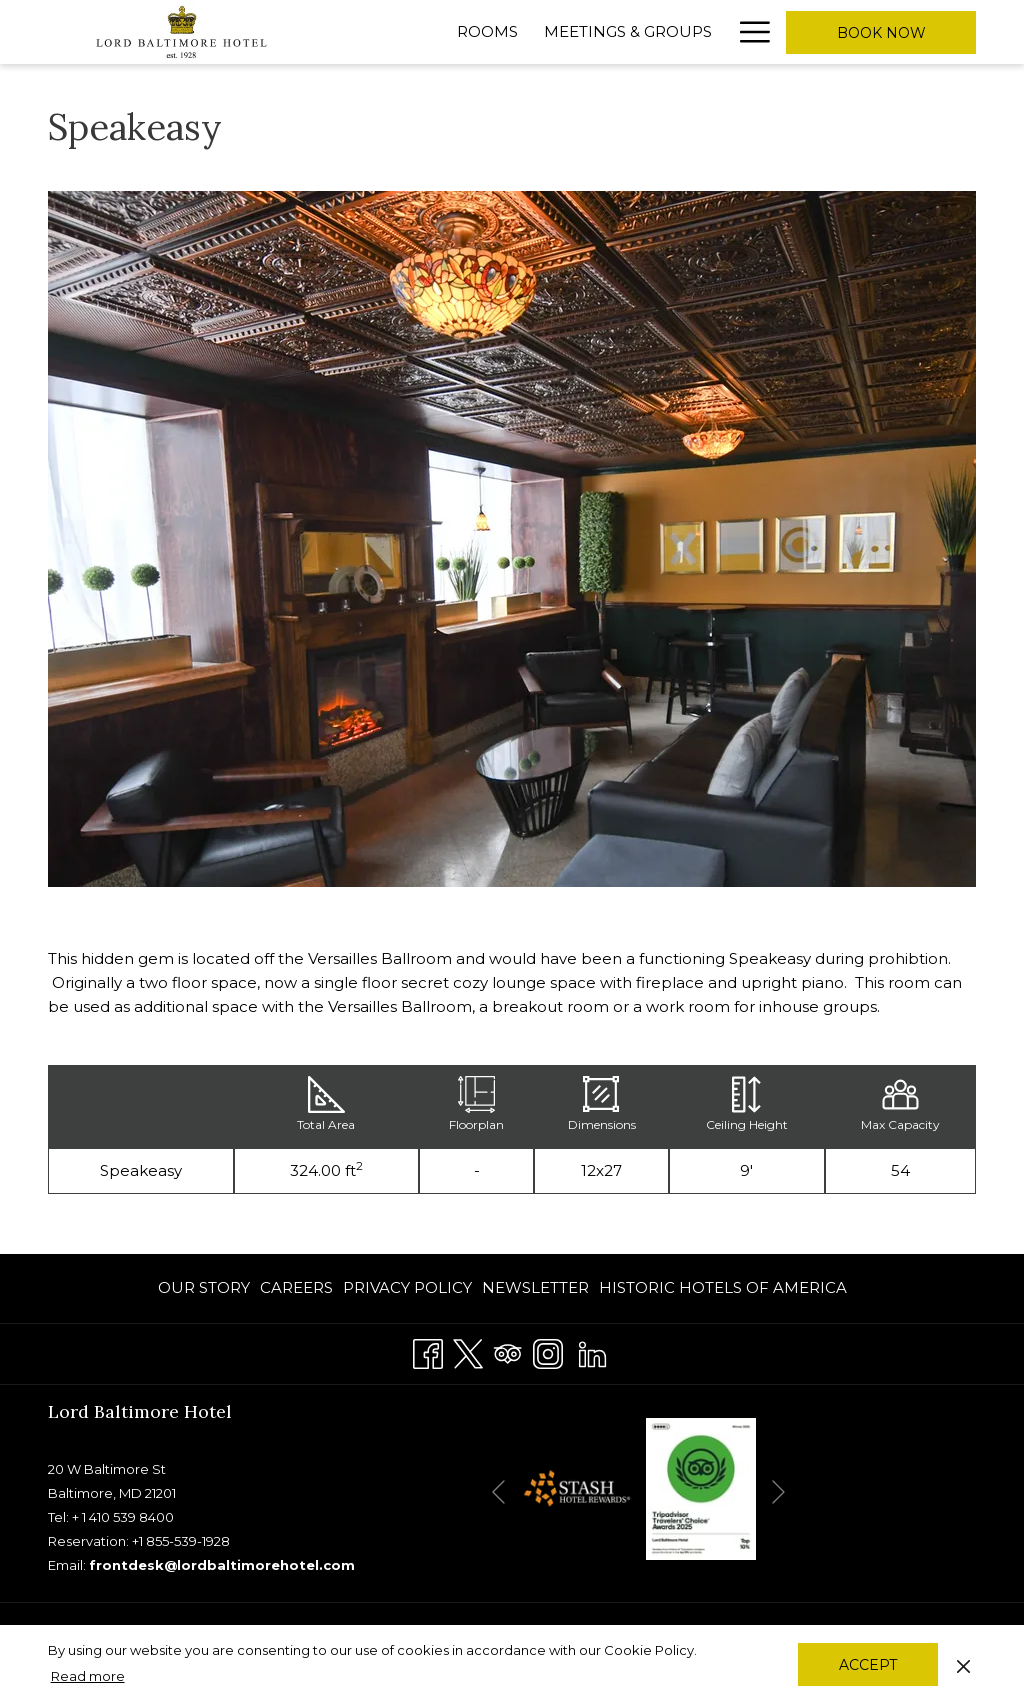 The image size is (1024, 1704). Describe the element at coordinates (206, 1288) in the screenshot. I see `[menuitem]` at that location.